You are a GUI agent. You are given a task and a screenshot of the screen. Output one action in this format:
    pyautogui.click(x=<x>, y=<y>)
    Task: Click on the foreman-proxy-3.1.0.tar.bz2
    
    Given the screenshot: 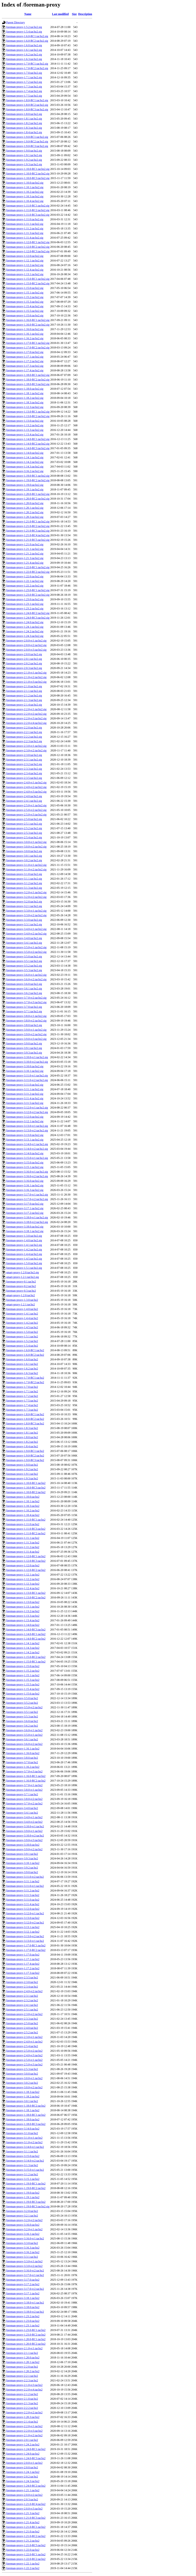 What is the action you would take?
    pyautogui.click(x=22, y=2133)
    